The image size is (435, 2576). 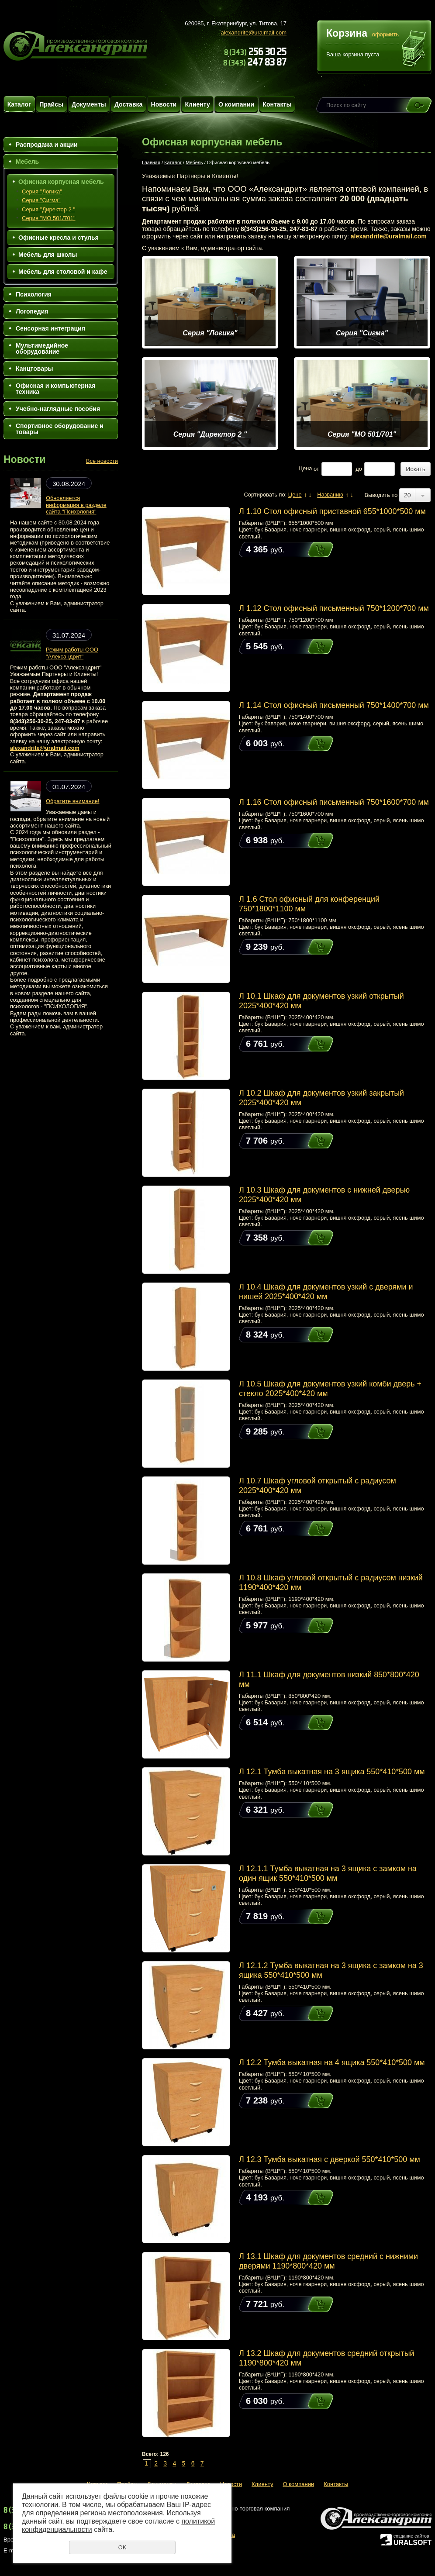 What do you see at coordinates (42, 348) in the screenshot?
I see `Мультимедийное оборудование` at bounding box center [42, 348].